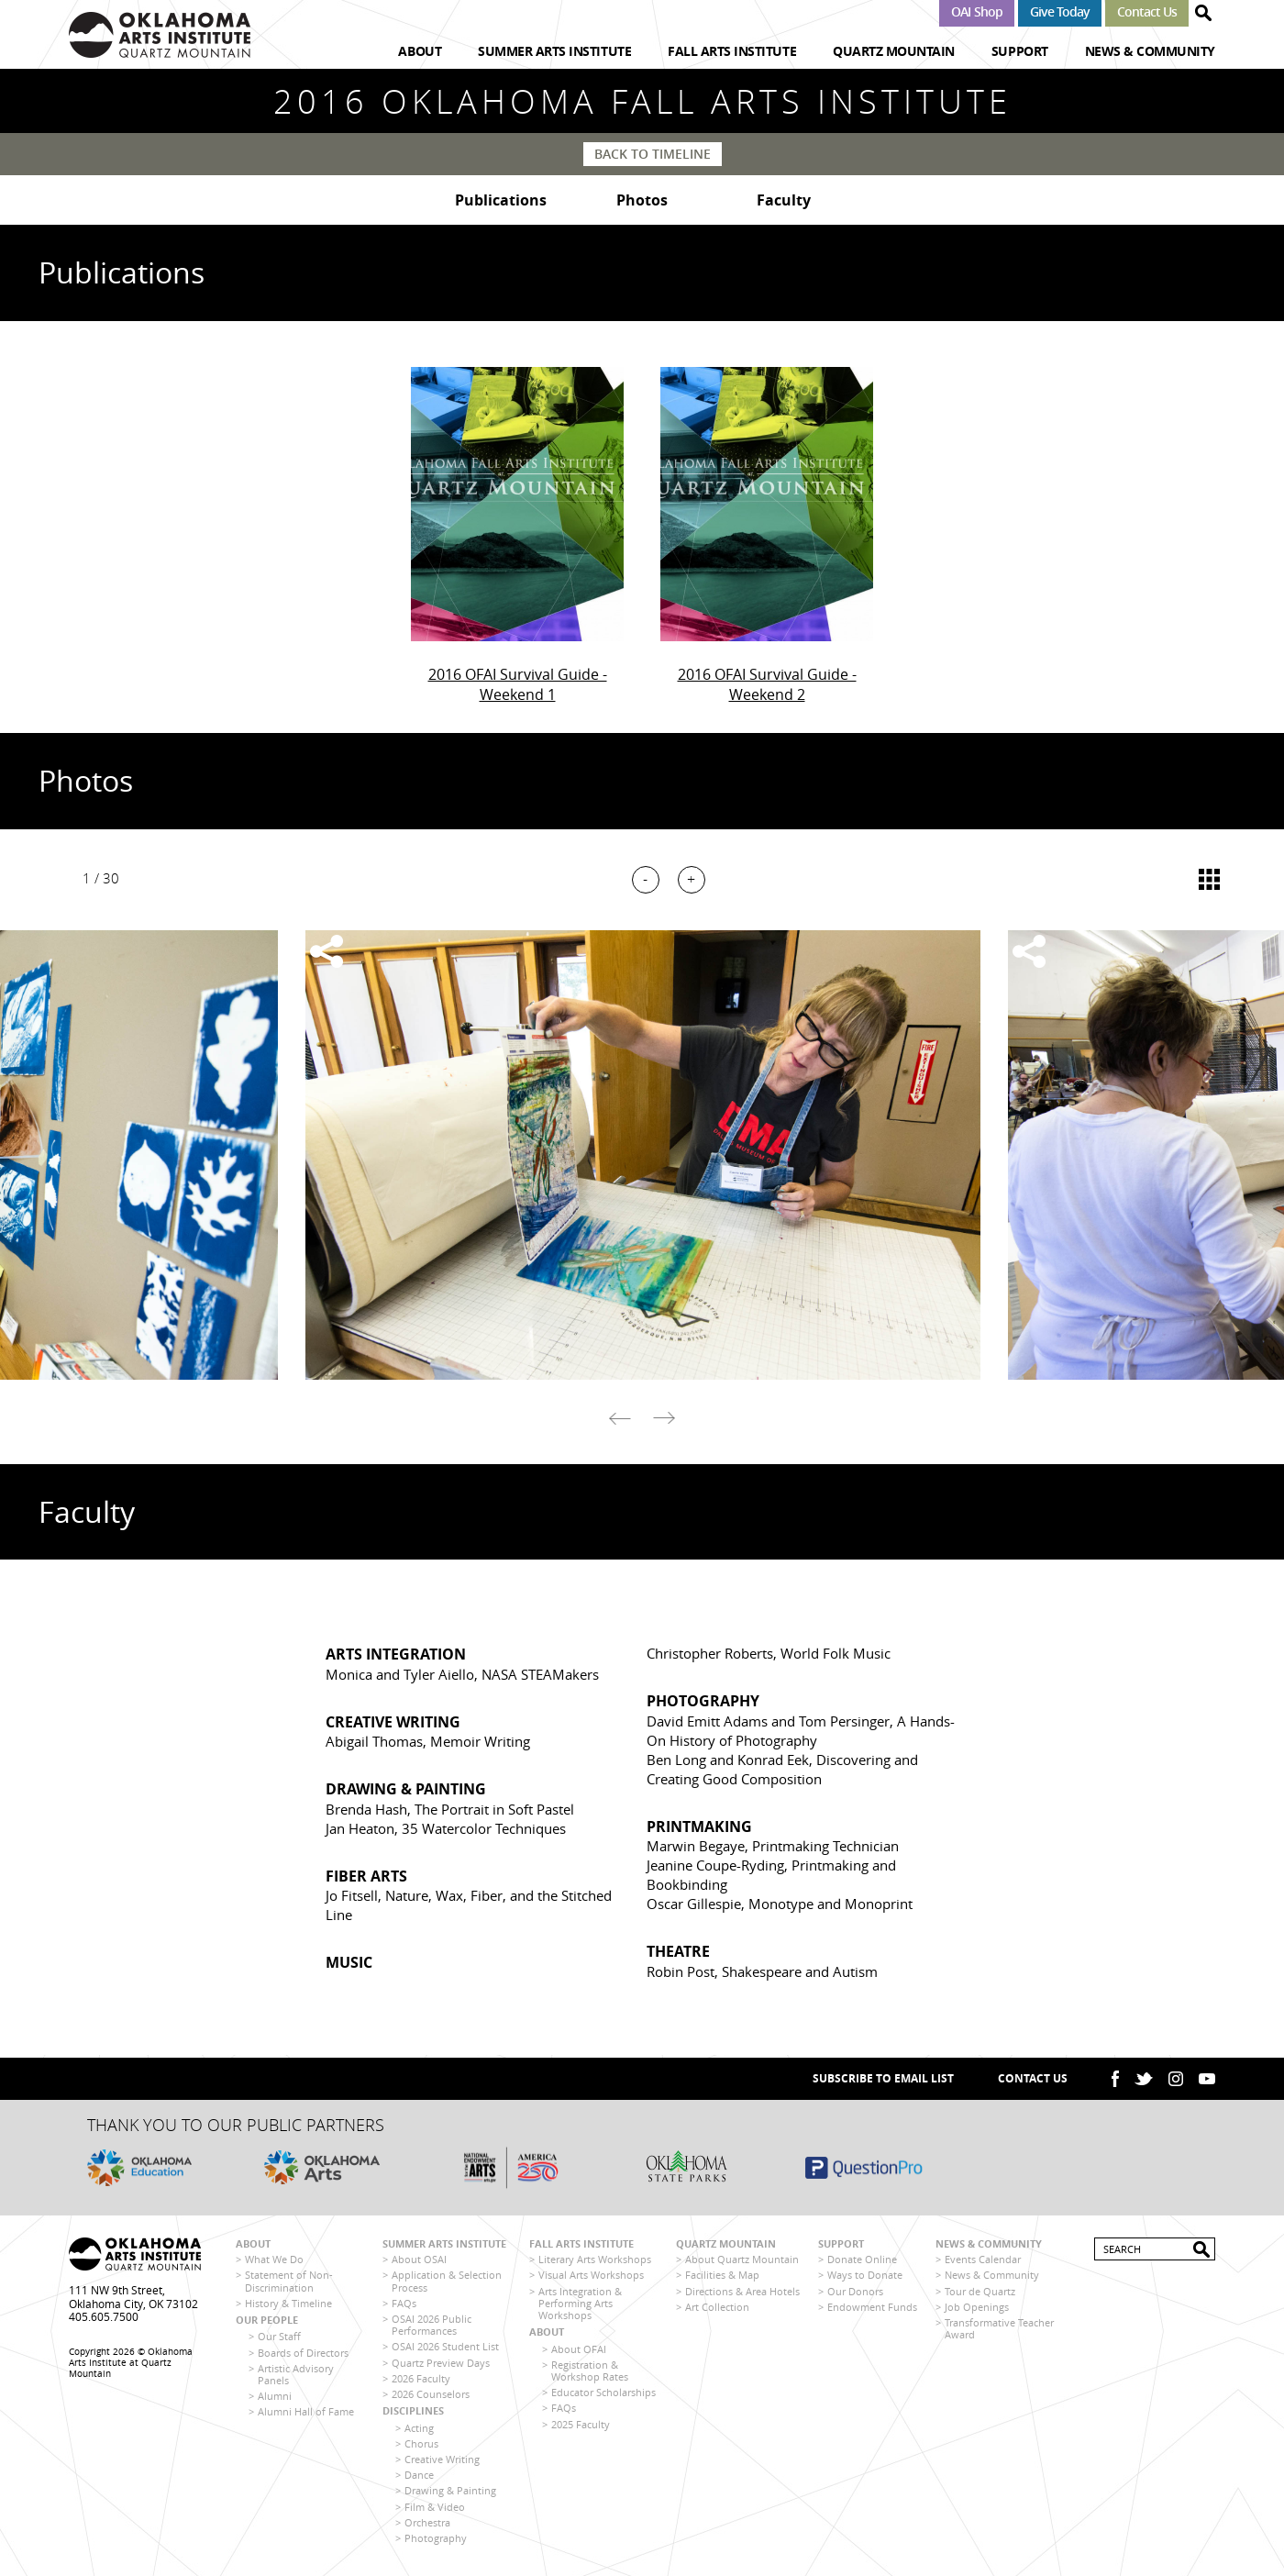  What do you see at coordinates (289, 2284) in the screenshot?
I see `Statement of Non-Discrimination` at bounding box center [289, 2284].